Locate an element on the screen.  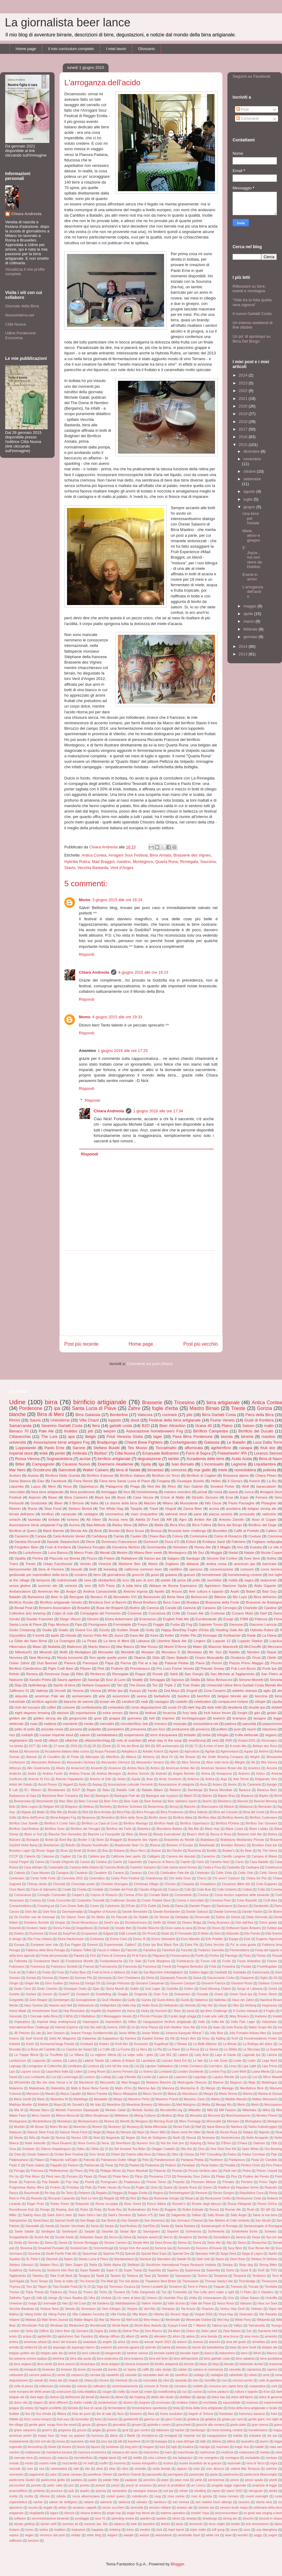
Baracca is located at coordinates (244, 1790).